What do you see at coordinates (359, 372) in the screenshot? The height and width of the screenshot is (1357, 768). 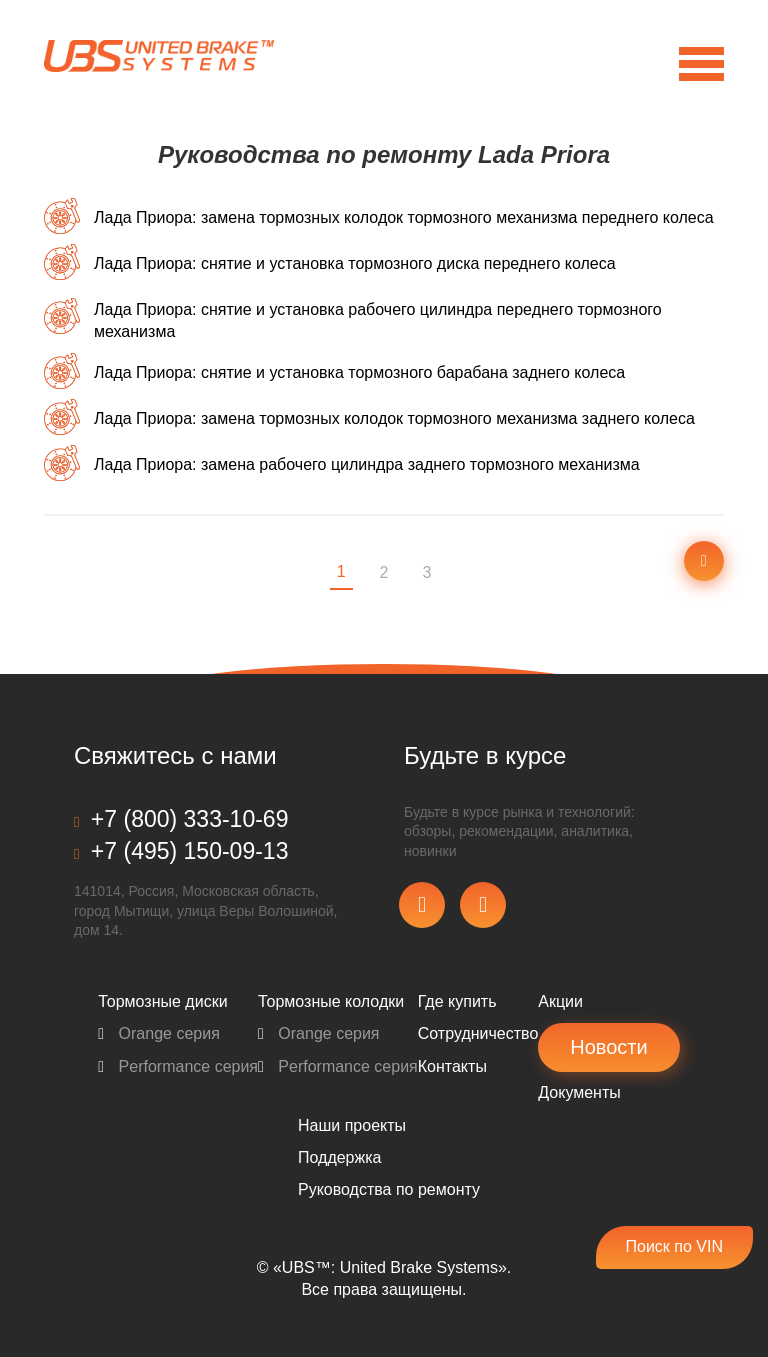 I see `Лада Приора: снятие и установка тормозного барабана заднего колеса` at bounding box center [359, 372].